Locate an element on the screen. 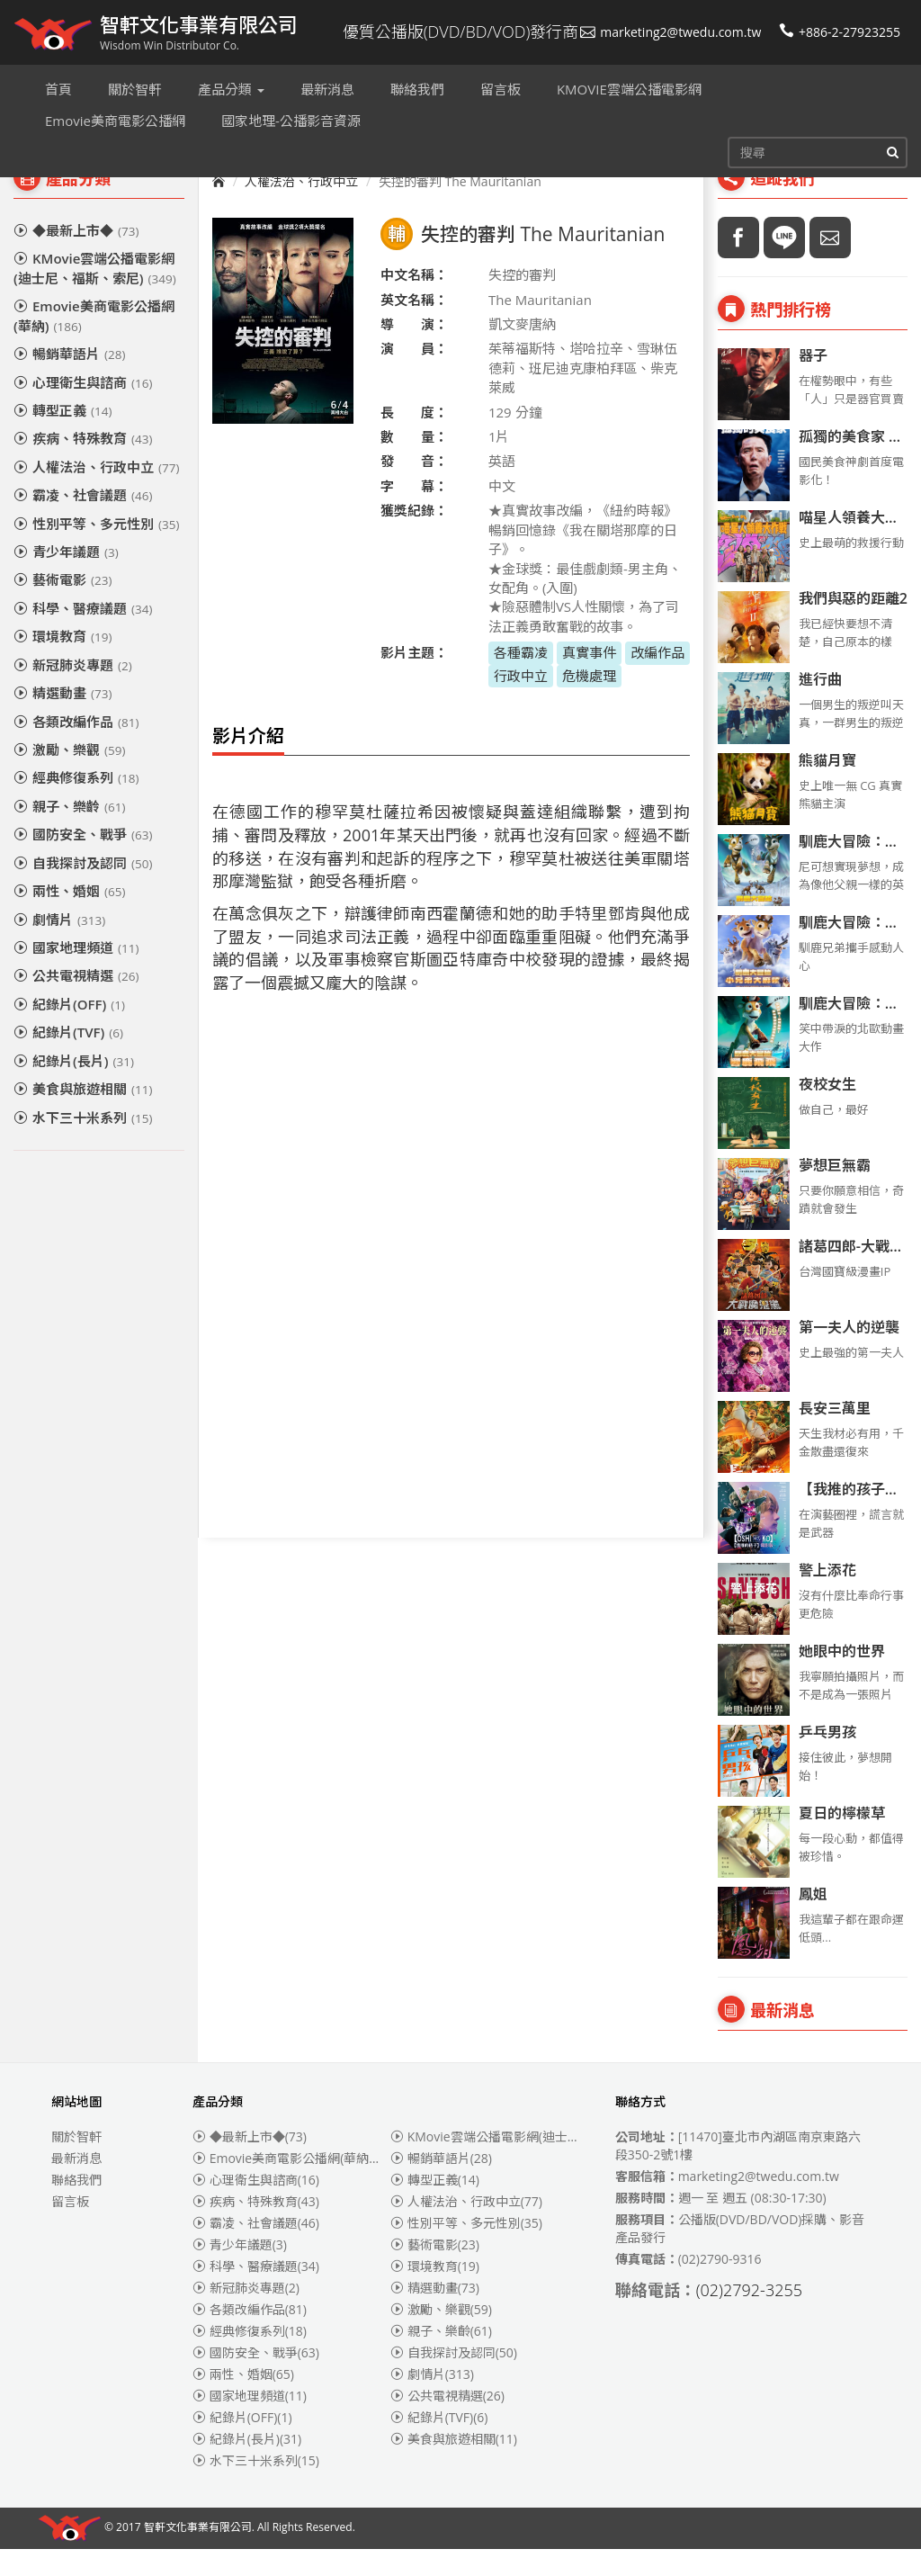 The height and width of the screenshot is (2576, 921). 紀錄片(TVF) is located at coordinates (68, 1059).